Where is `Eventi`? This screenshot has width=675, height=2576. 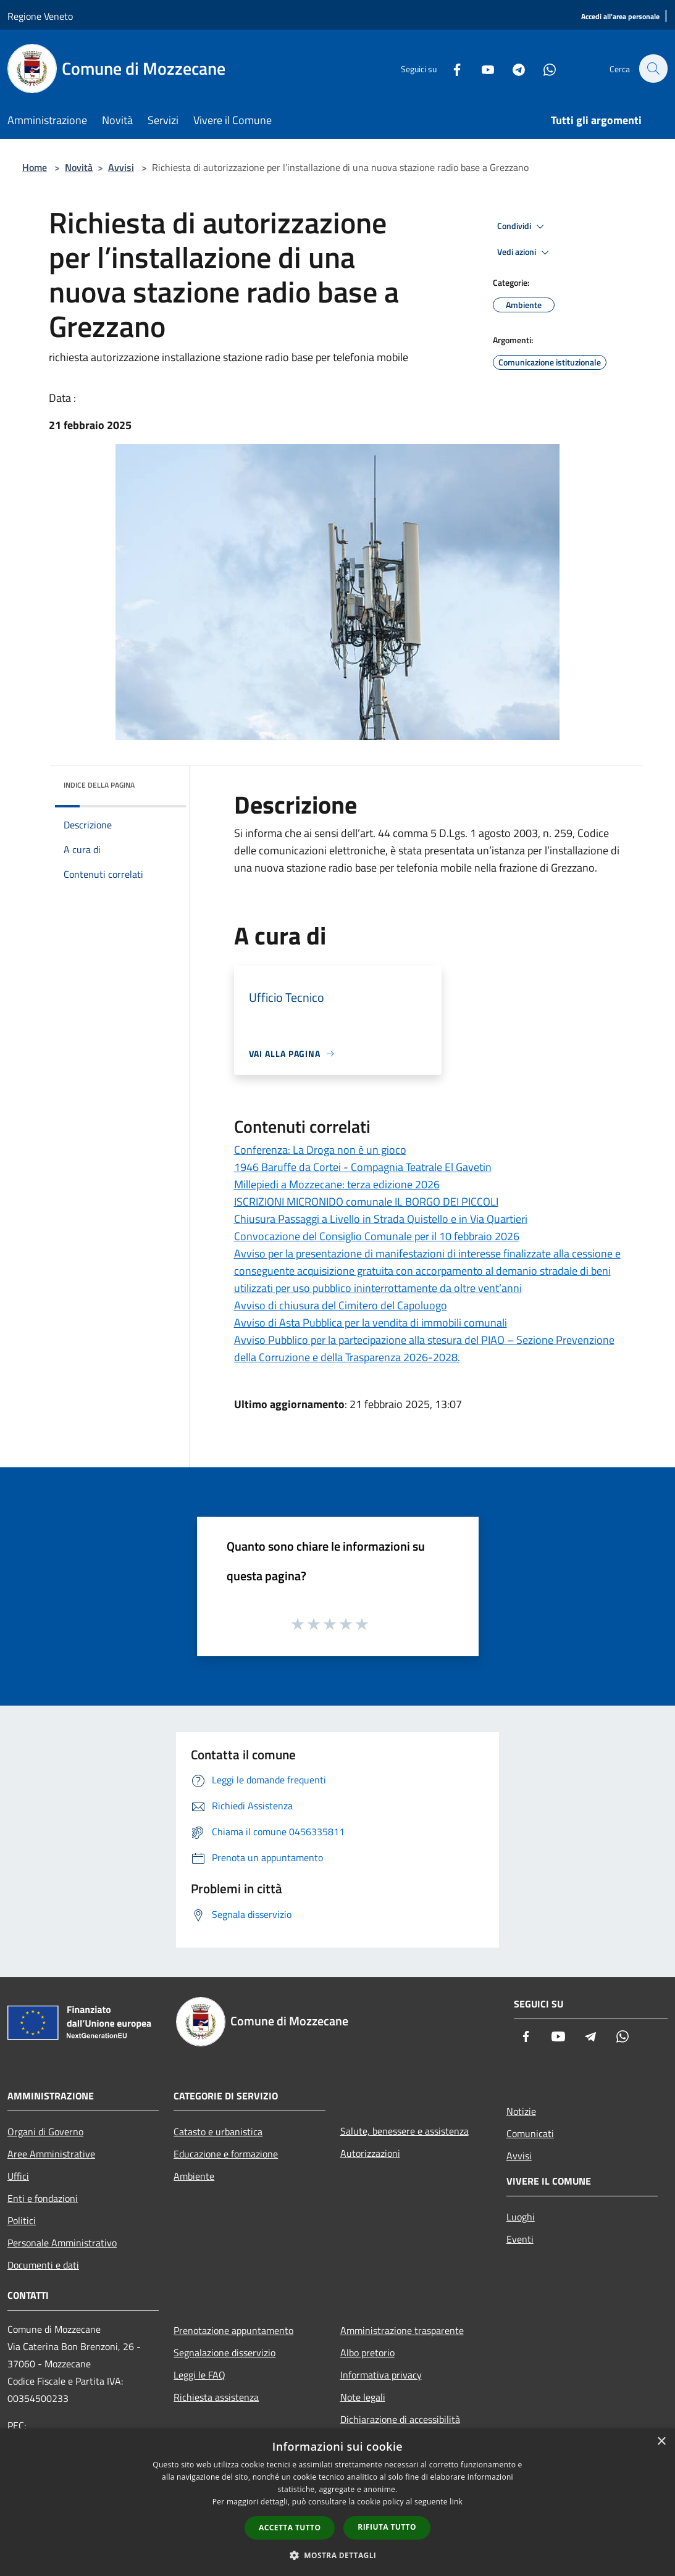
Eventi is located at coordinates (520, 2239).